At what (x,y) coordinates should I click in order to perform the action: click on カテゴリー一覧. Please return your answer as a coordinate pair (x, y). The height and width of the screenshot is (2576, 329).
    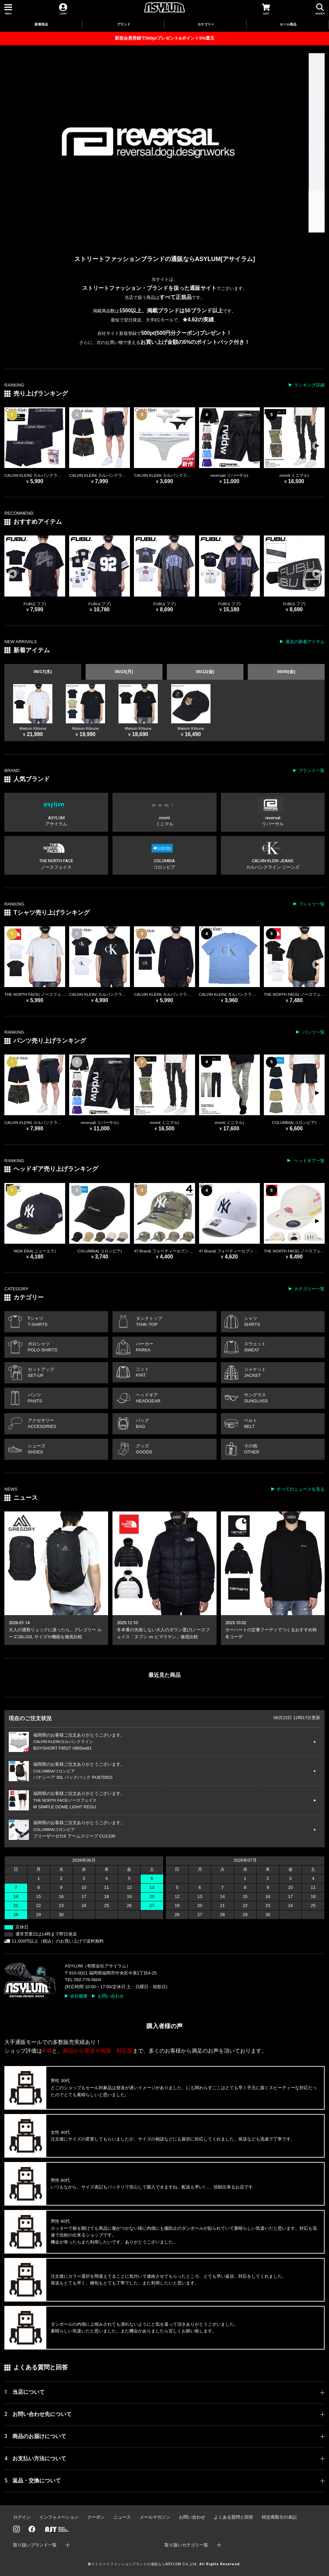
    Looking at the image, I should click on (309, 1288).